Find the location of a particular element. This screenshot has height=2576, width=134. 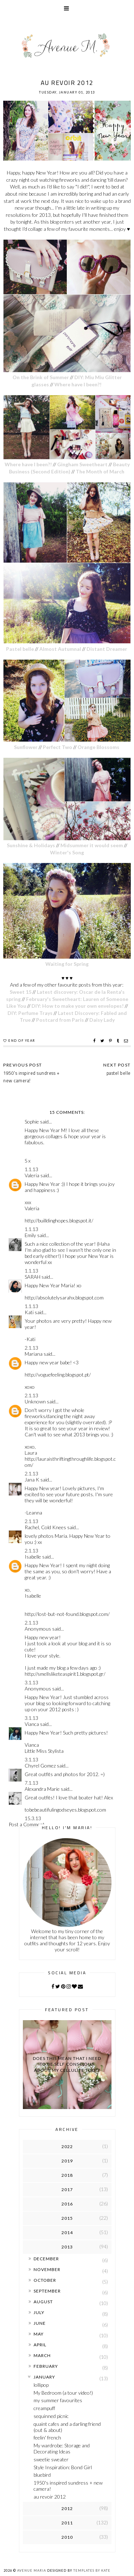

March is located at coordinates (42, 2355).